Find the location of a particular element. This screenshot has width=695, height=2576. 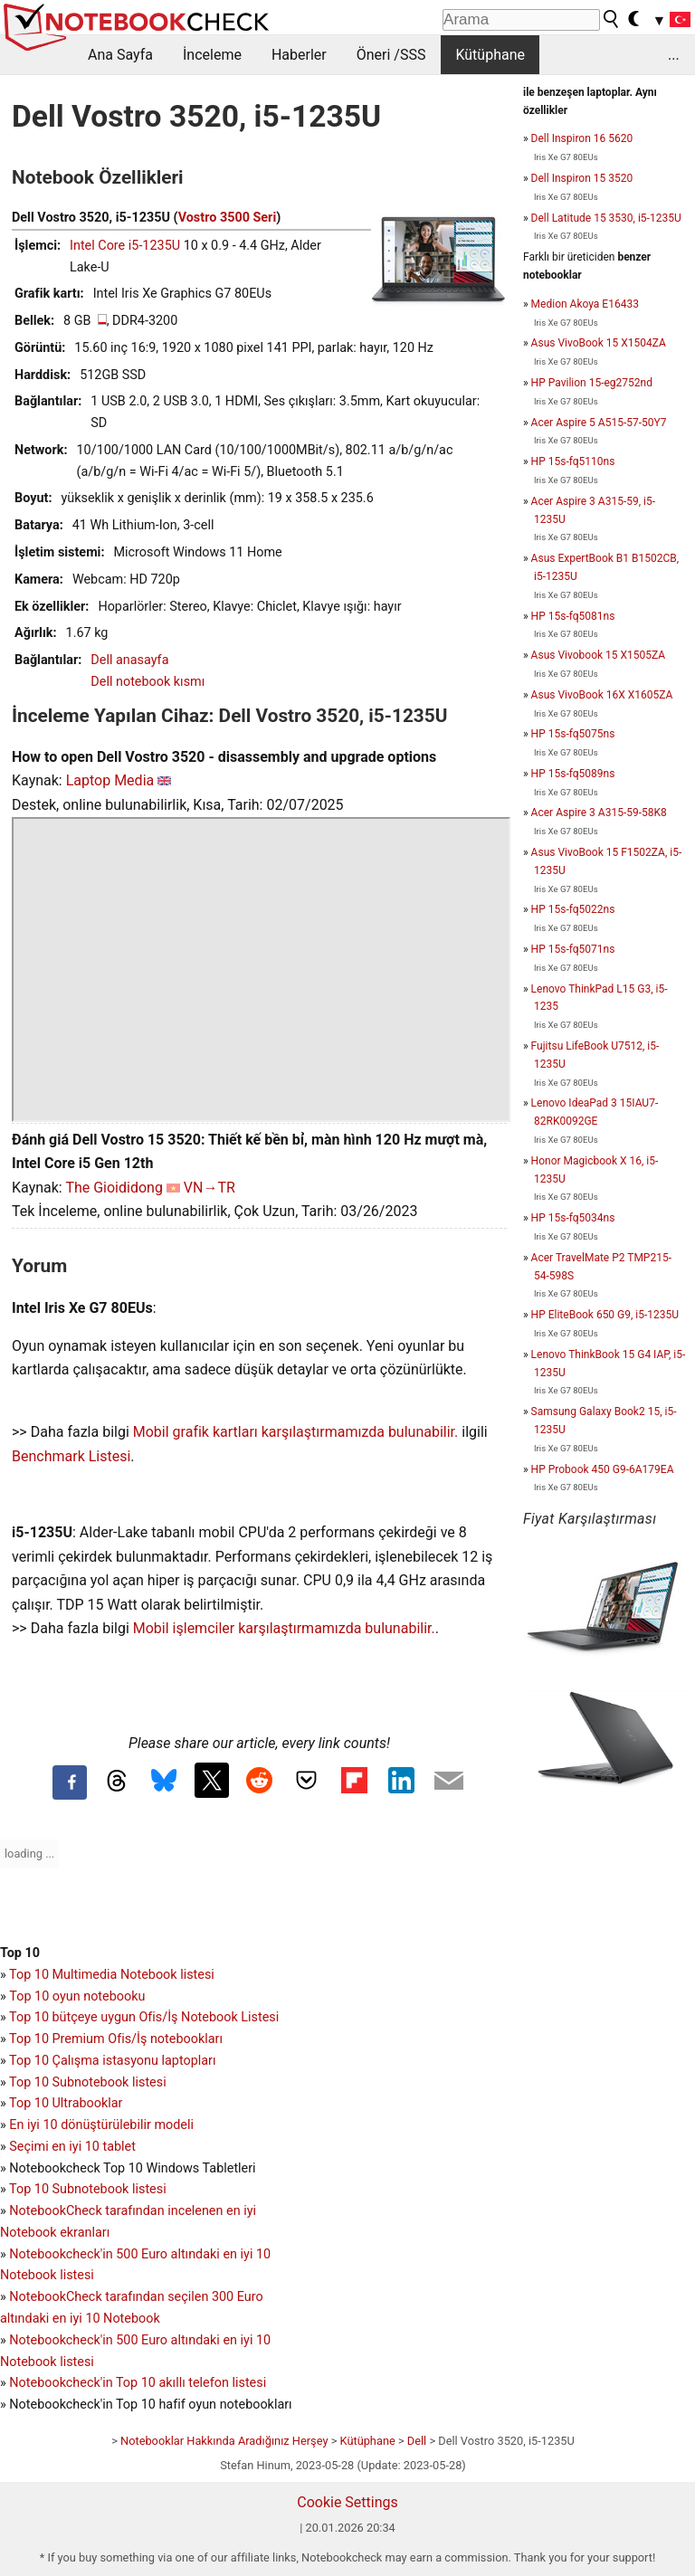

Intel Core i5-1235U is located at coordinates (125, 245).